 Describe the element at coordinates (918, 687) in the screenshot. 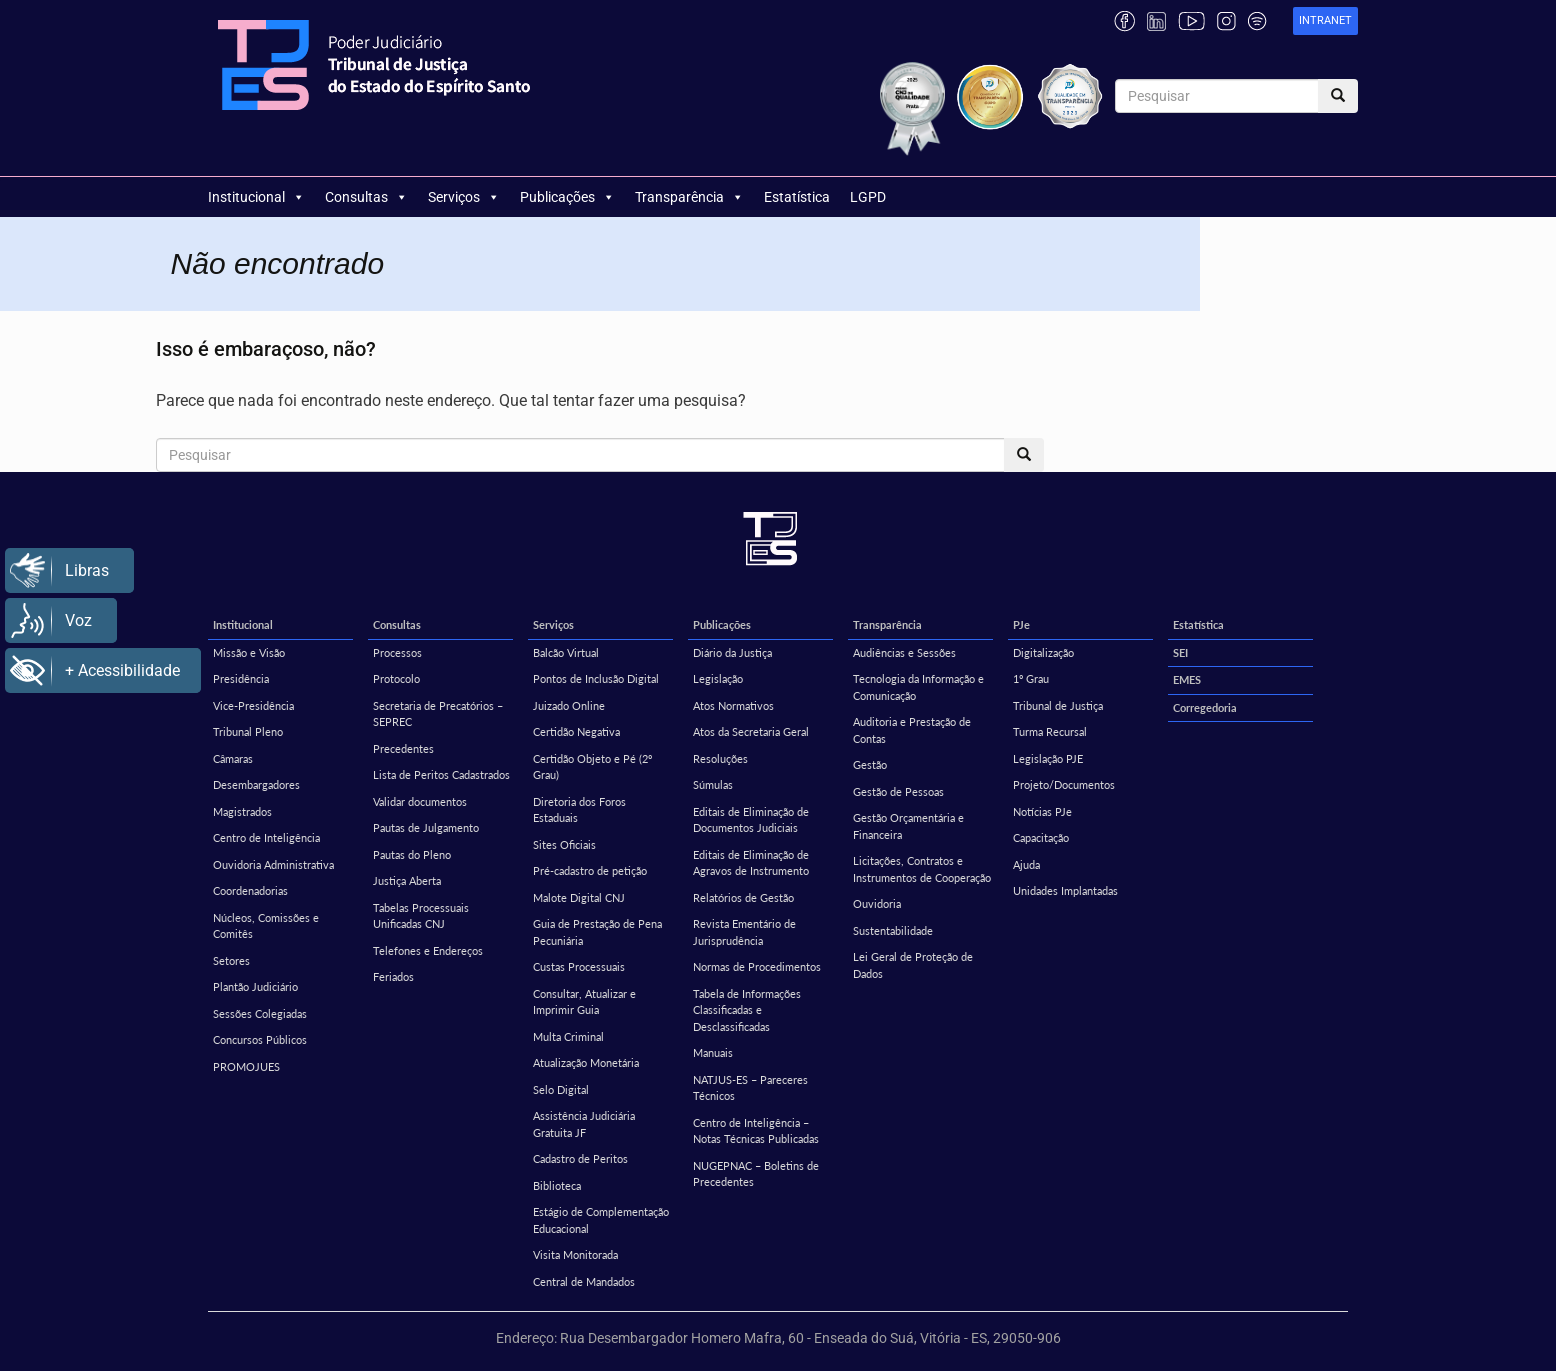

I see `Tecnologia da Informação e Comunicação` at that location.